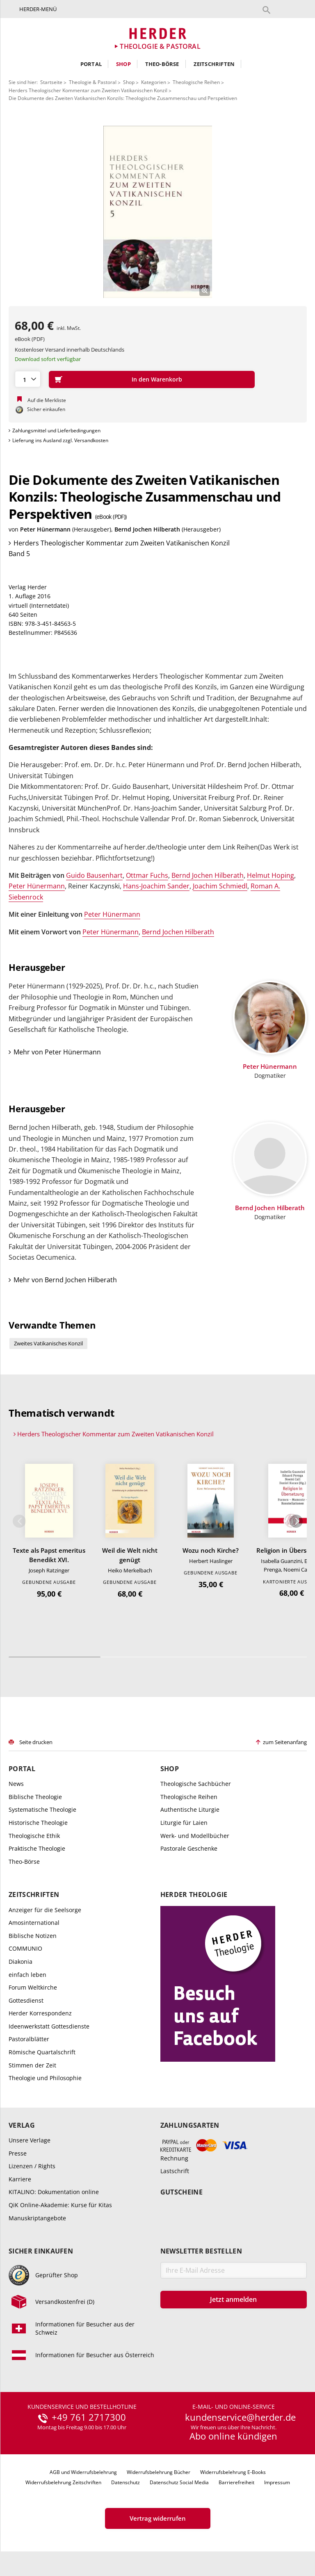 The height and width of the screenshot is (2576, 315). Describe the element at coordinates (147, 875) in the screenshot. I see `Ottmar Fuchs` at that location.